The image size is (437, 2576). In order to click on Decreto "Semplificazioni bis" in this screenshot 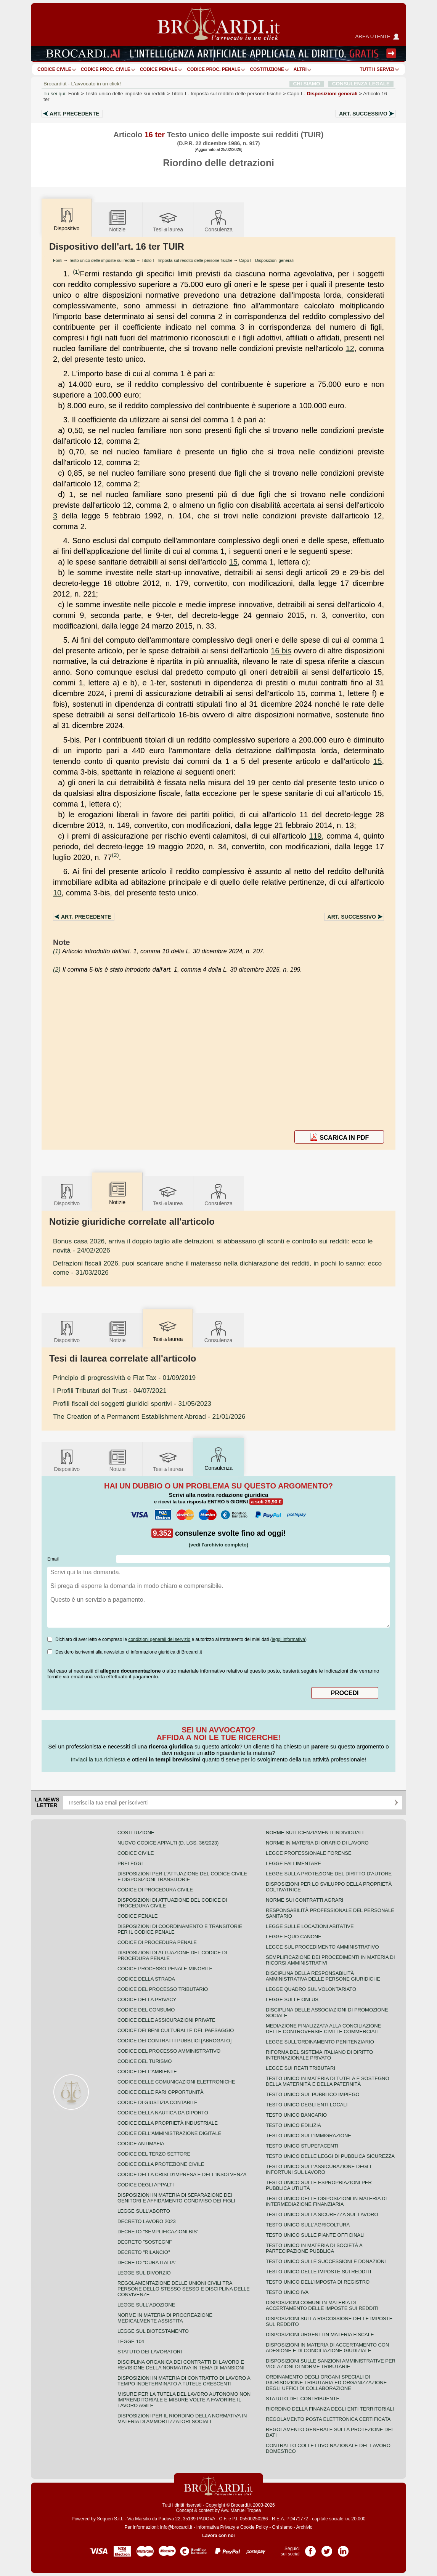, I will do `click(158, 2231)`.